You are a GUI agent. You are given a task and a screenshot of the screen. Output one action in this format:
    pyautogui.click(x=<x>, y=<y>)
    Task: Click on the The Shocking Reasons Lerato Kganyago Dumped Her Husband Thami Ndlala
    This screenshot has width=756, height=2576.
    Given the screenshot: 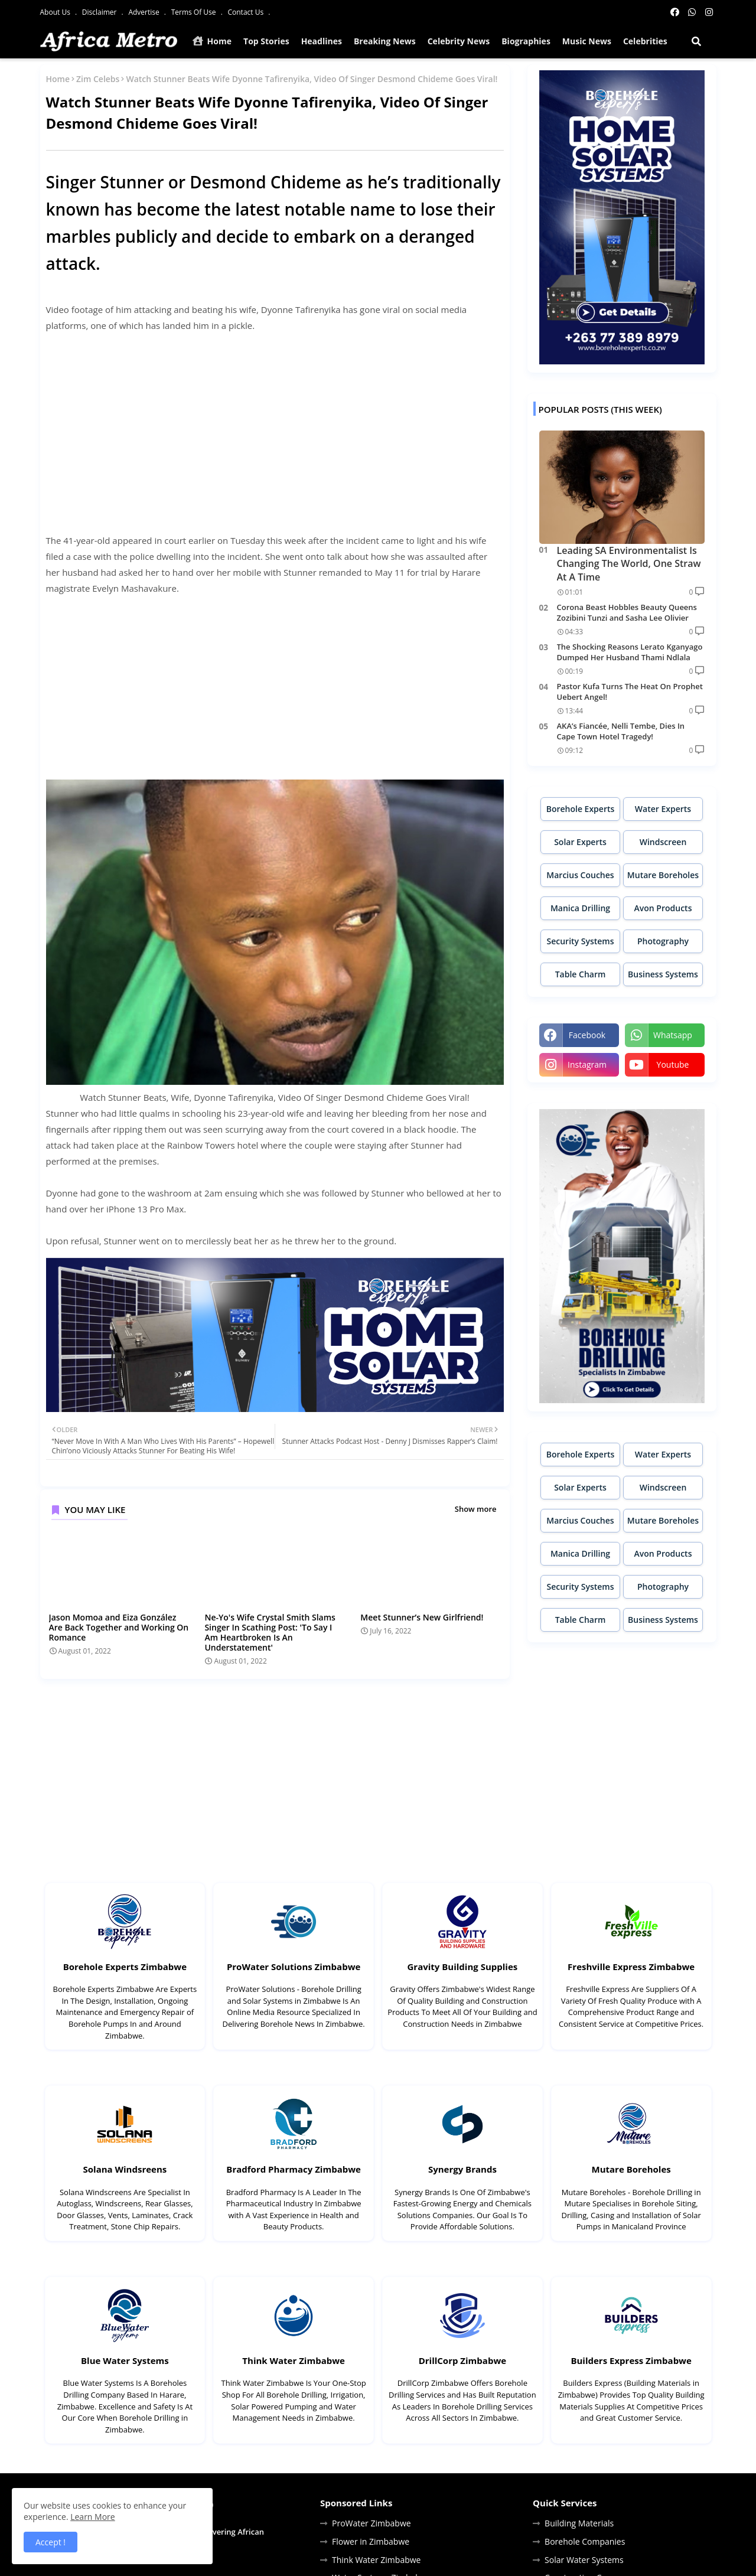 What is the action you would take?
    pyautogui.click(x=630, y=652)
    